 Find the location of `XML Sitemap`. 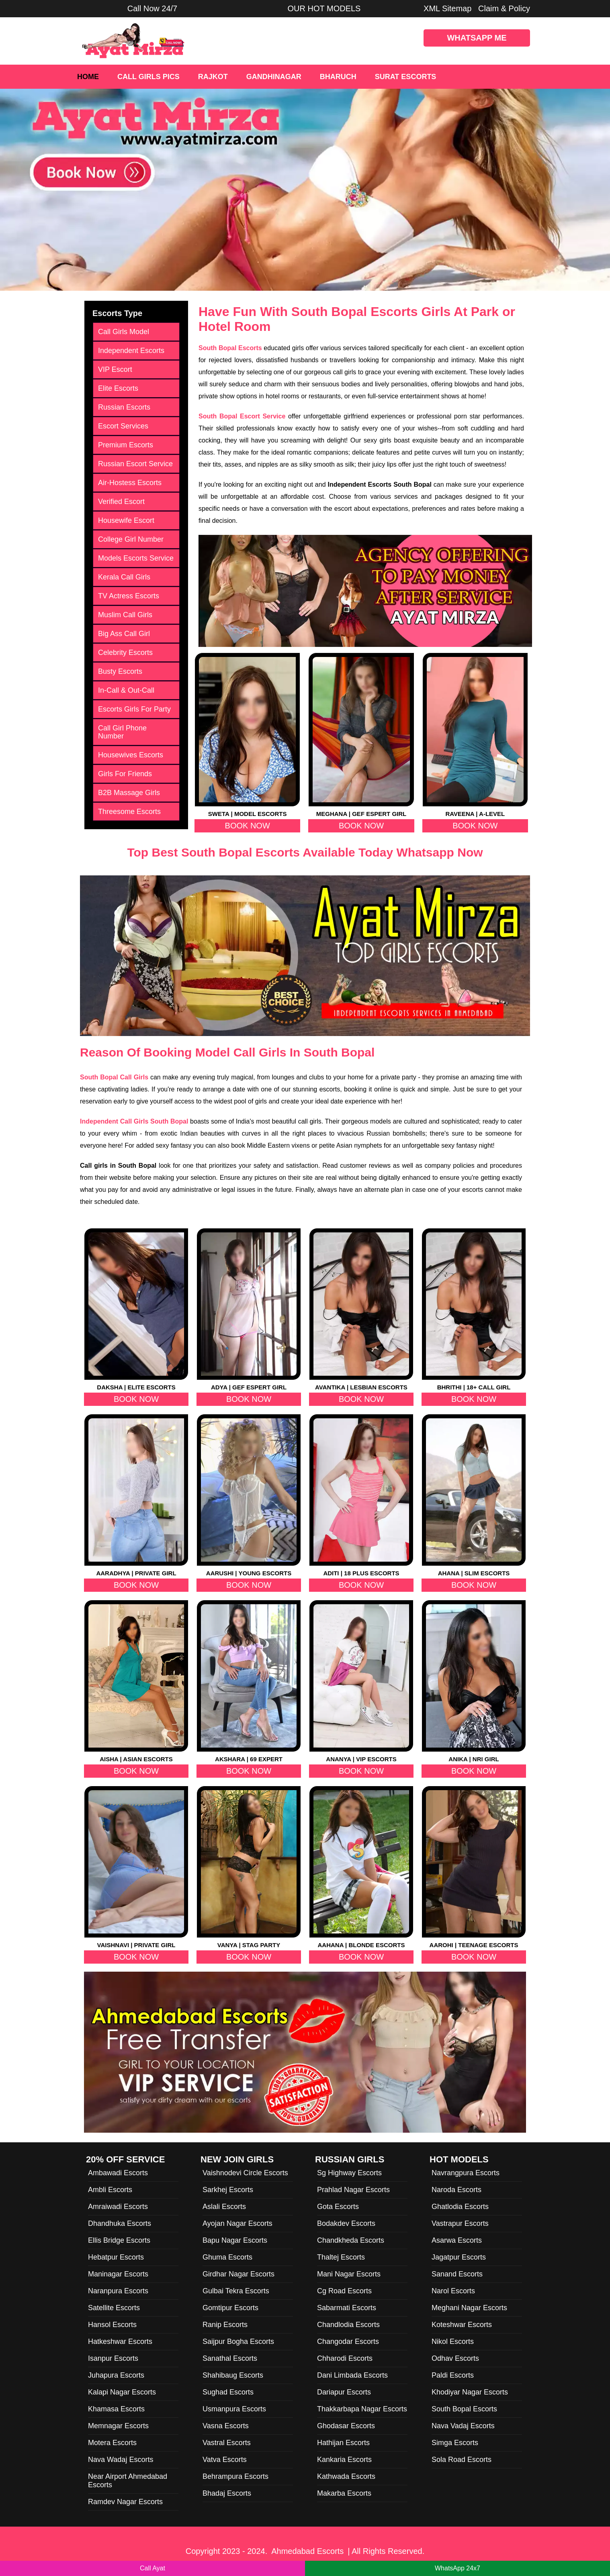

XML Sitemap is located at coordinates (447, 8).